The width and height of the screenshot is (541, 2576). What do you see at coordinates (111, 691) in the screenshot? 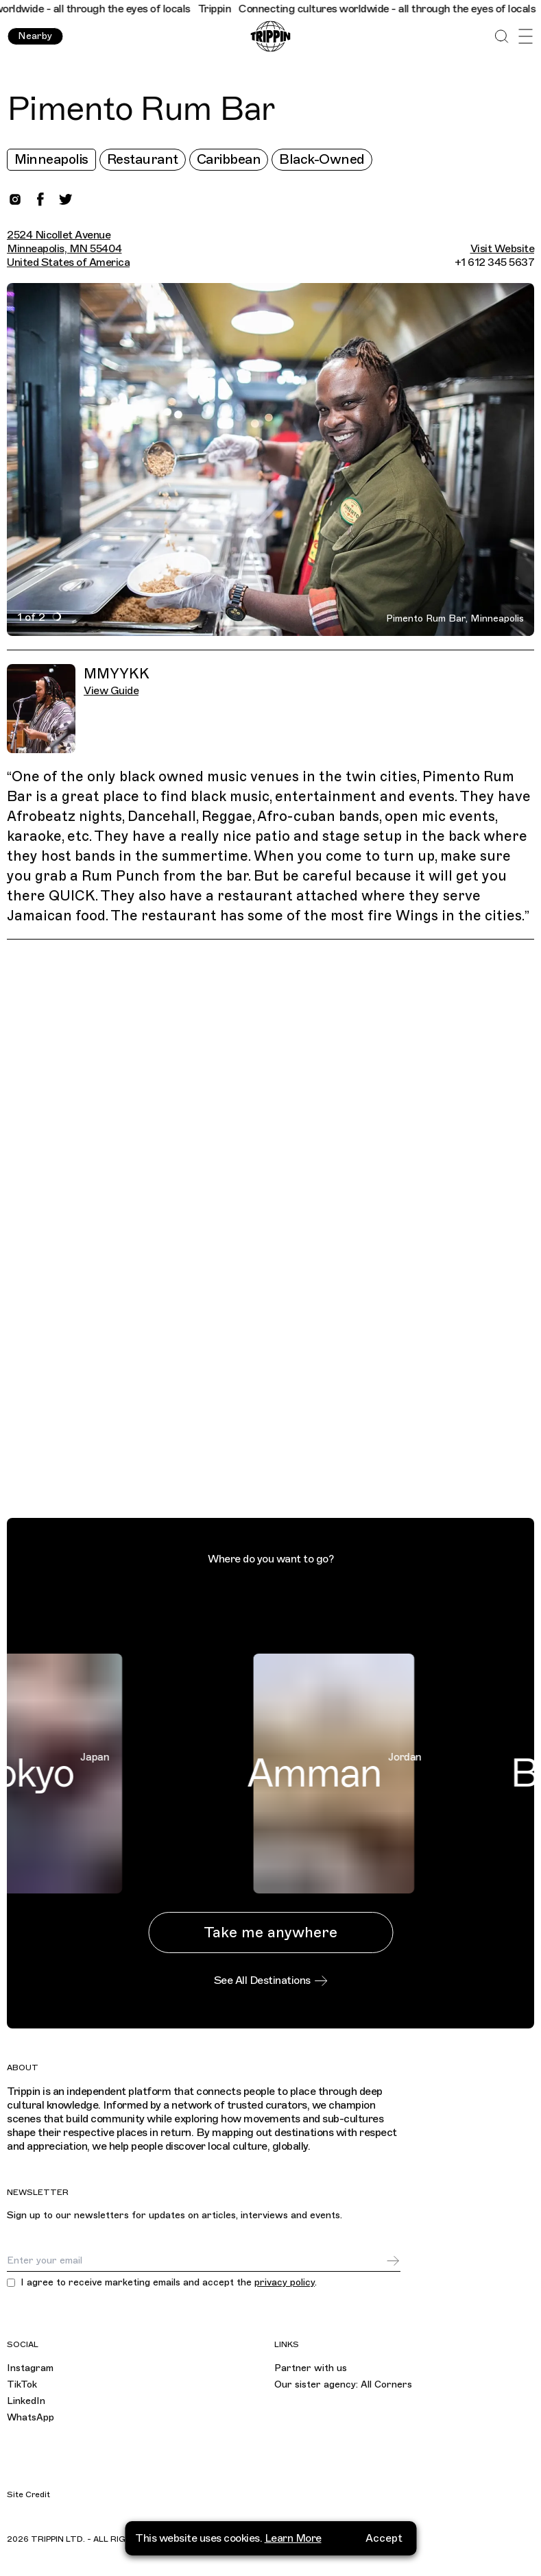
I see `View Guide` at bounding box center [111, 691].